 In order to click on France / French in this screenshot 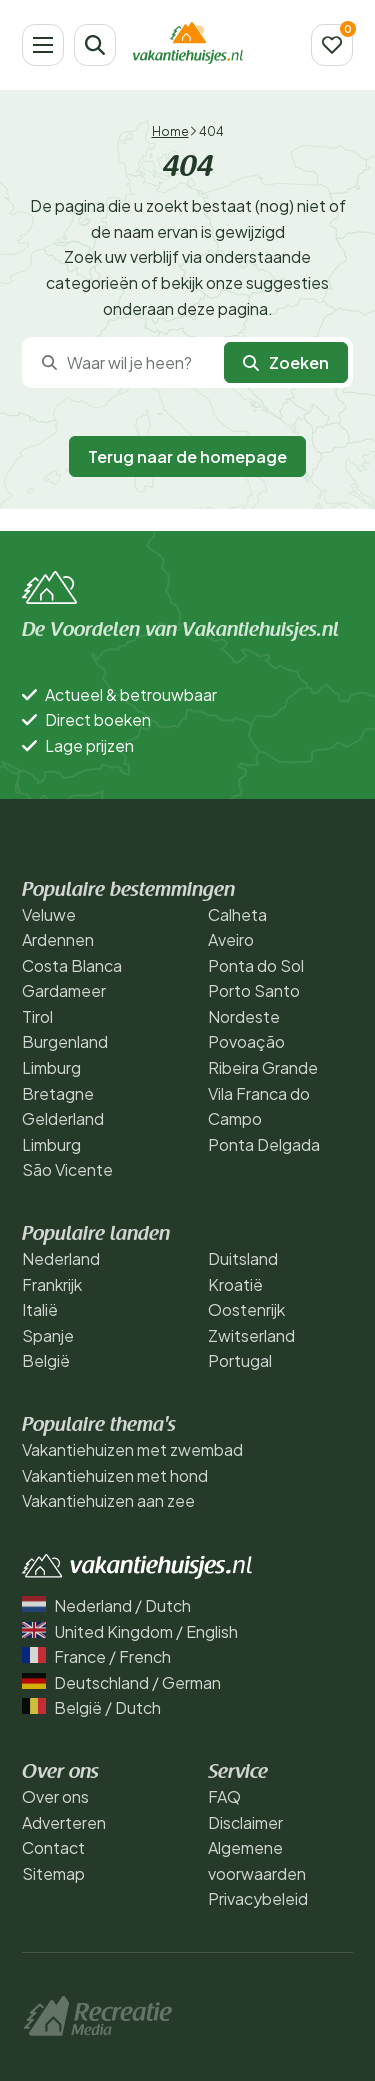, I will do `click(96, 1656)`.